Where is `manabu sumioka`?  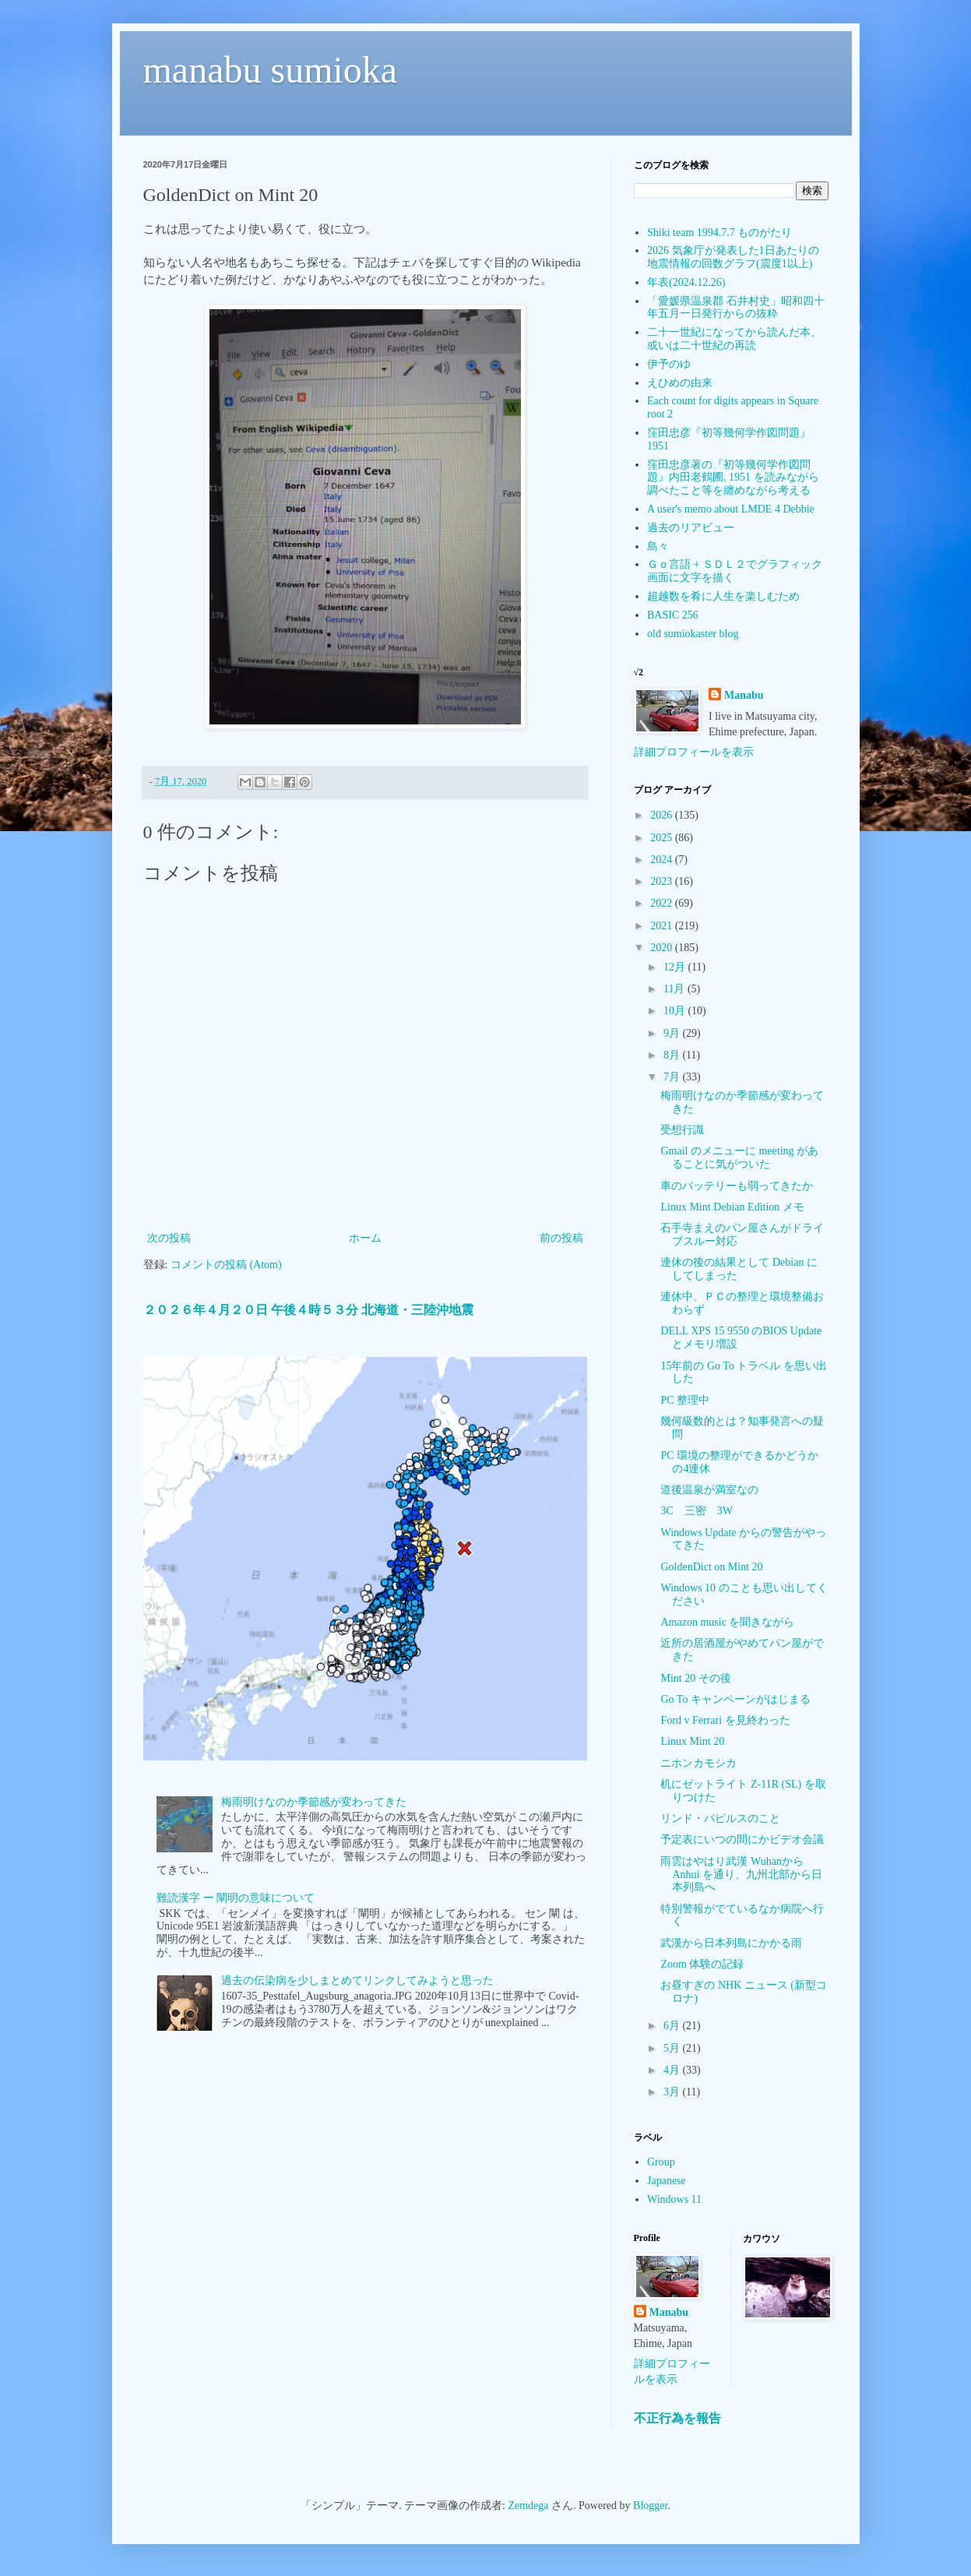 manabu sumioka is located at coordinates (270, 69).